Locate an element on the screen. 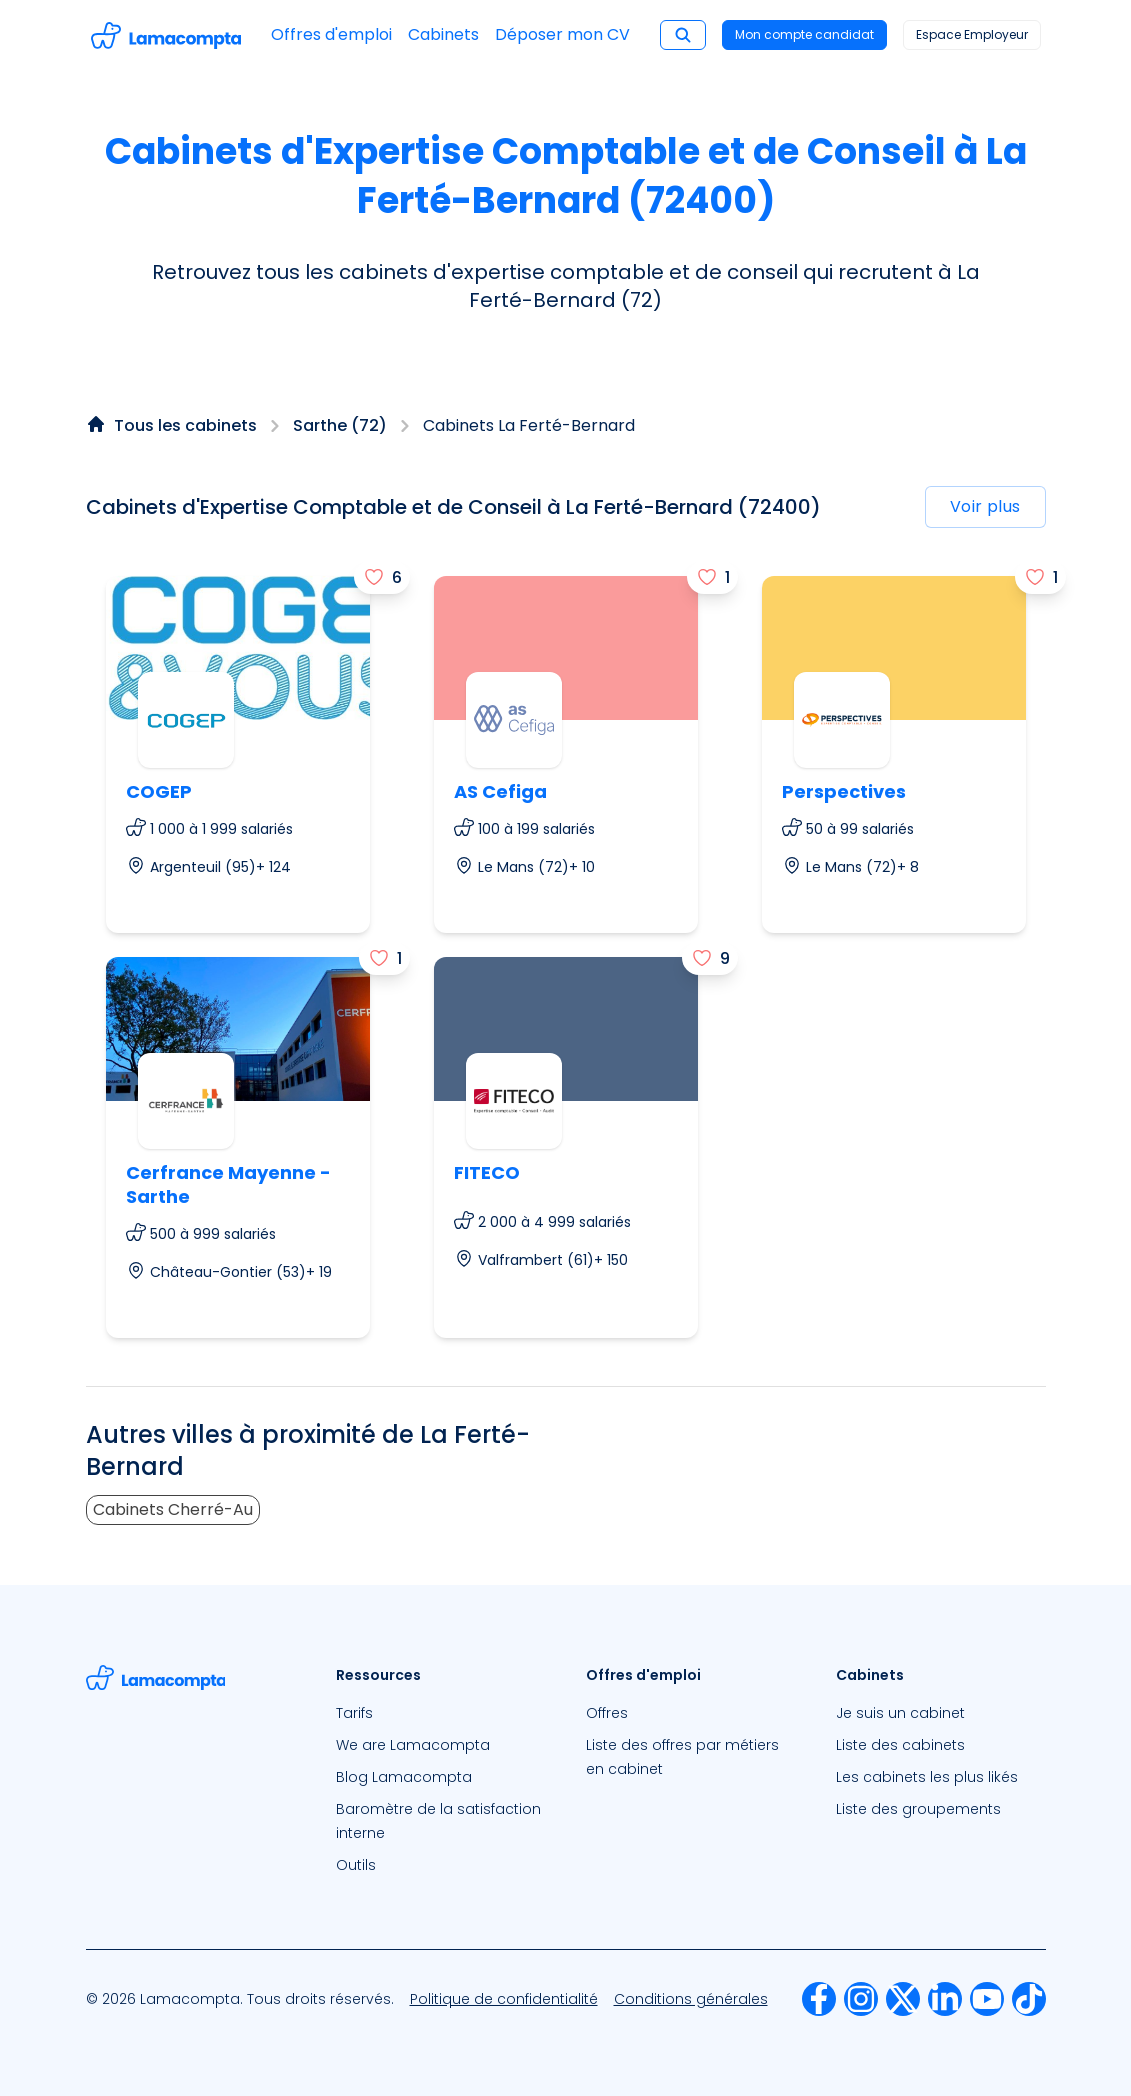 This screenshot has width=1131, height=2096. Tarifs is located at coordinates (354, 1713).